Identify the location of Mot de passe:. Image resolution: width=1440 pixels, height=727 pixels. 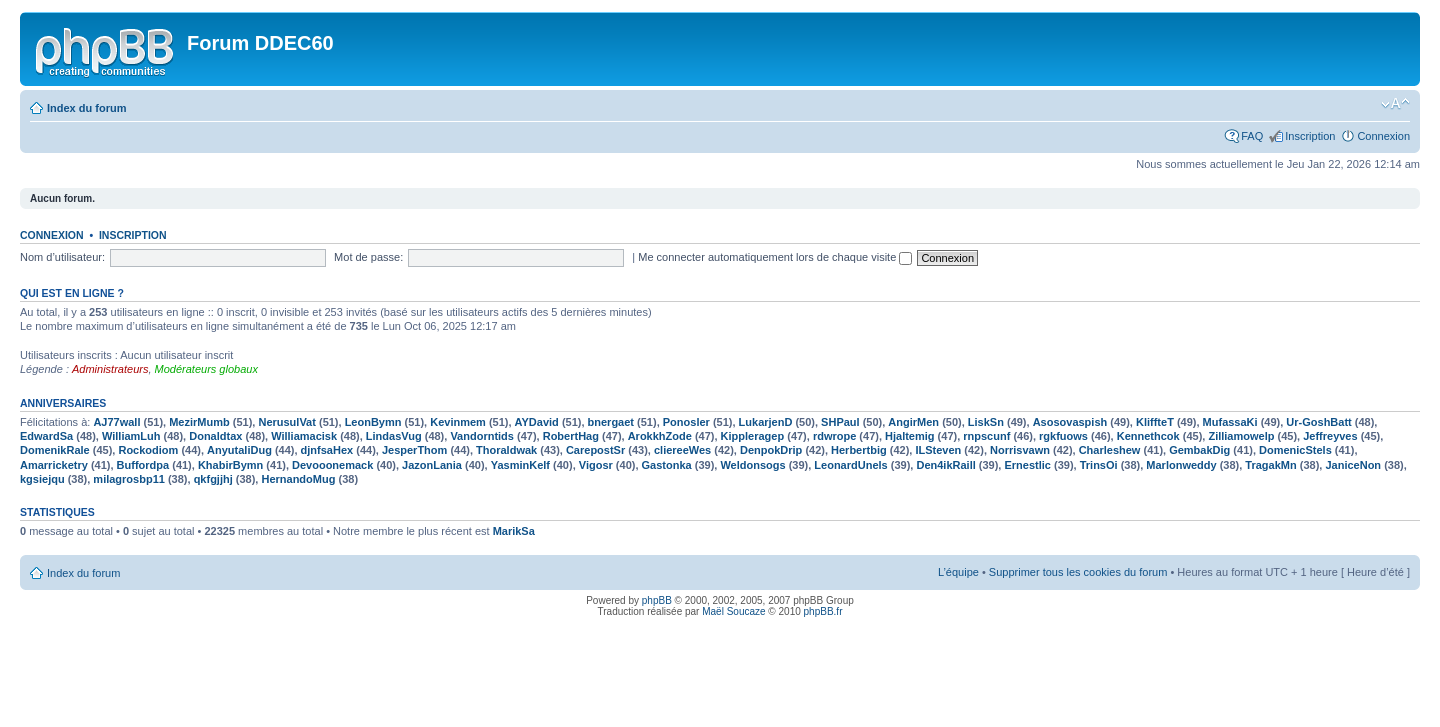
(368, 257).